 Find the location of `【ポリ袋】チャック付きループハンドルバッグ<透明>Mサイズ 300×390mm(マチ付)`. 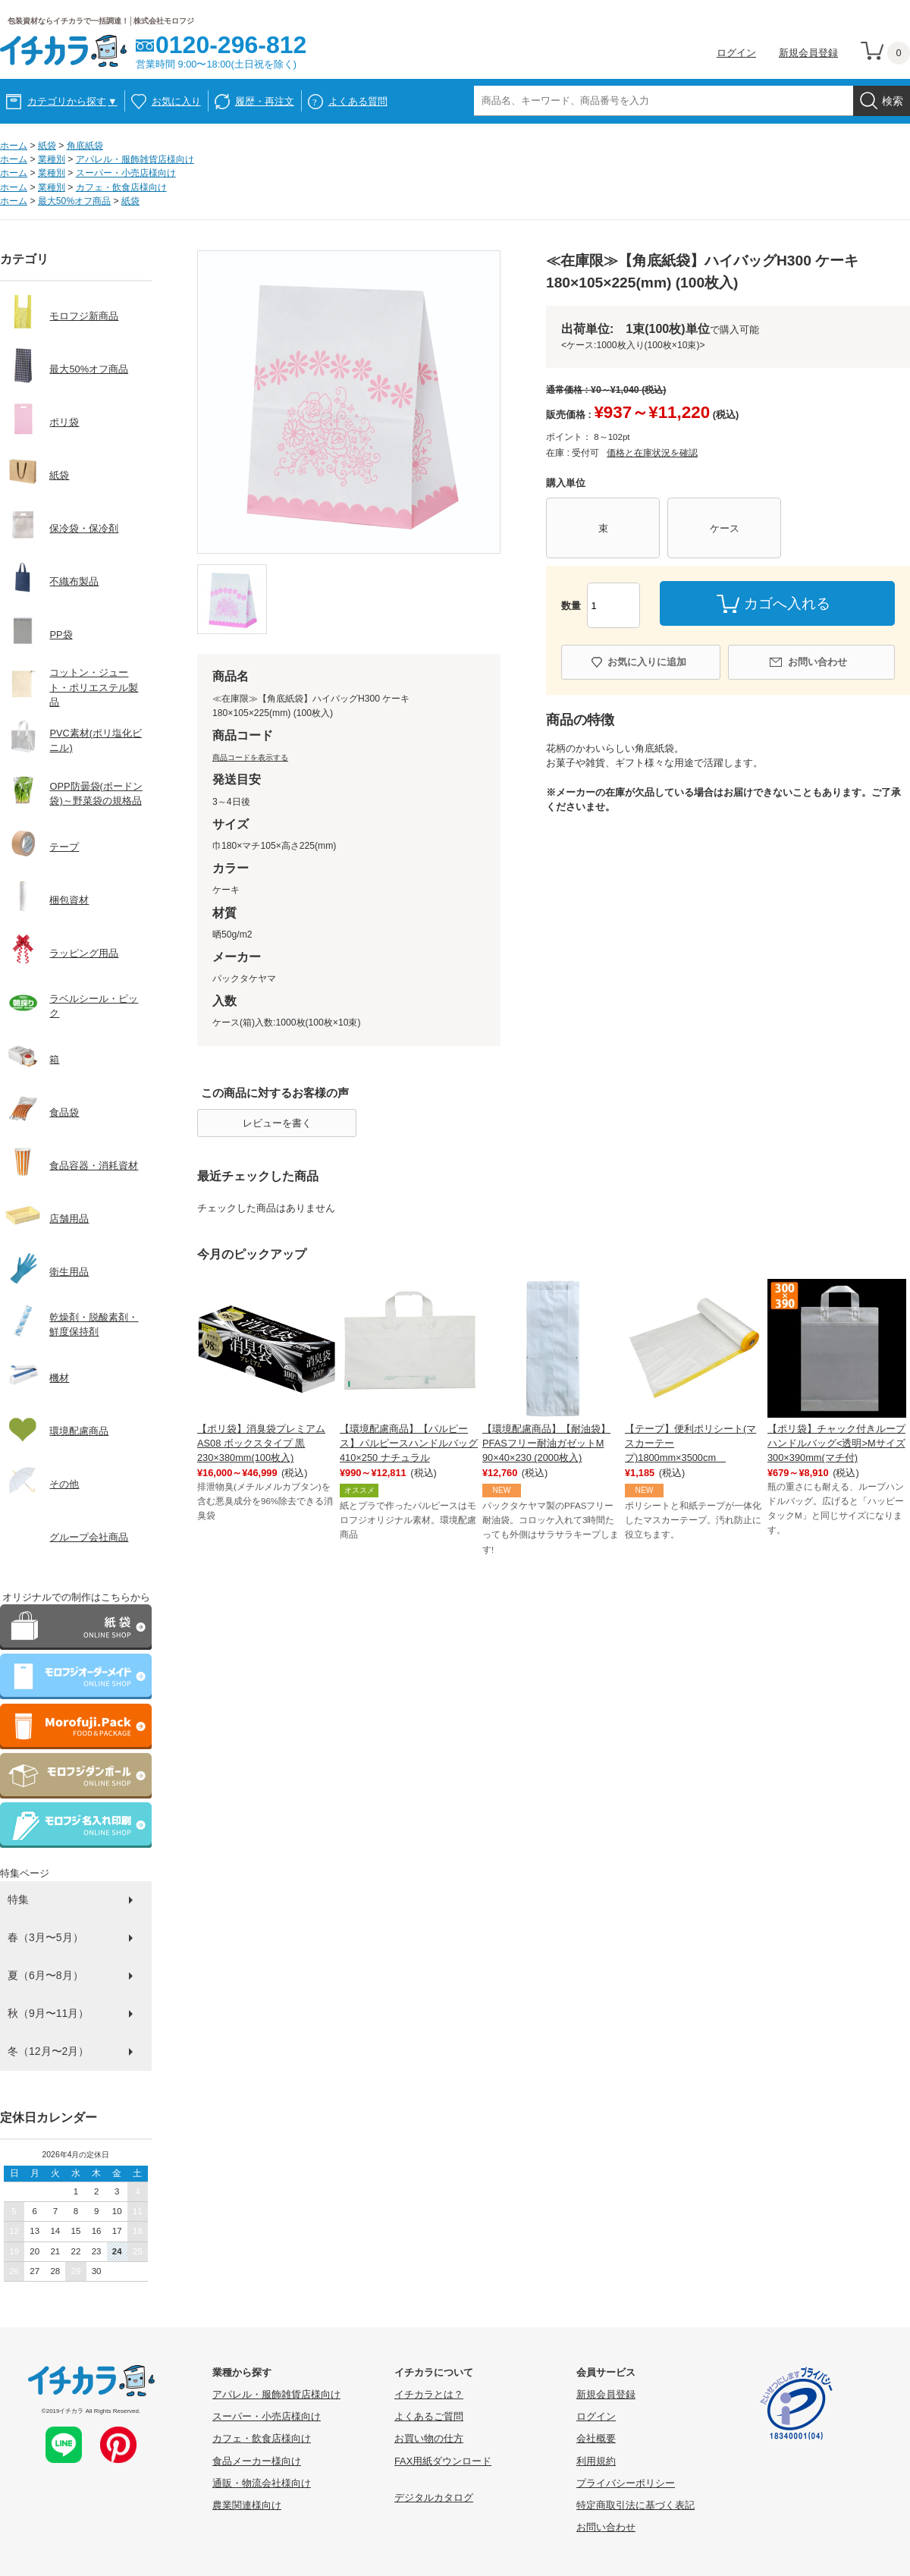

【ポリ袋】チャック付きループハンドルバッグ<透明>Mサイズ 300×390mm(マチ付) is located at coordinates (836, 1443).